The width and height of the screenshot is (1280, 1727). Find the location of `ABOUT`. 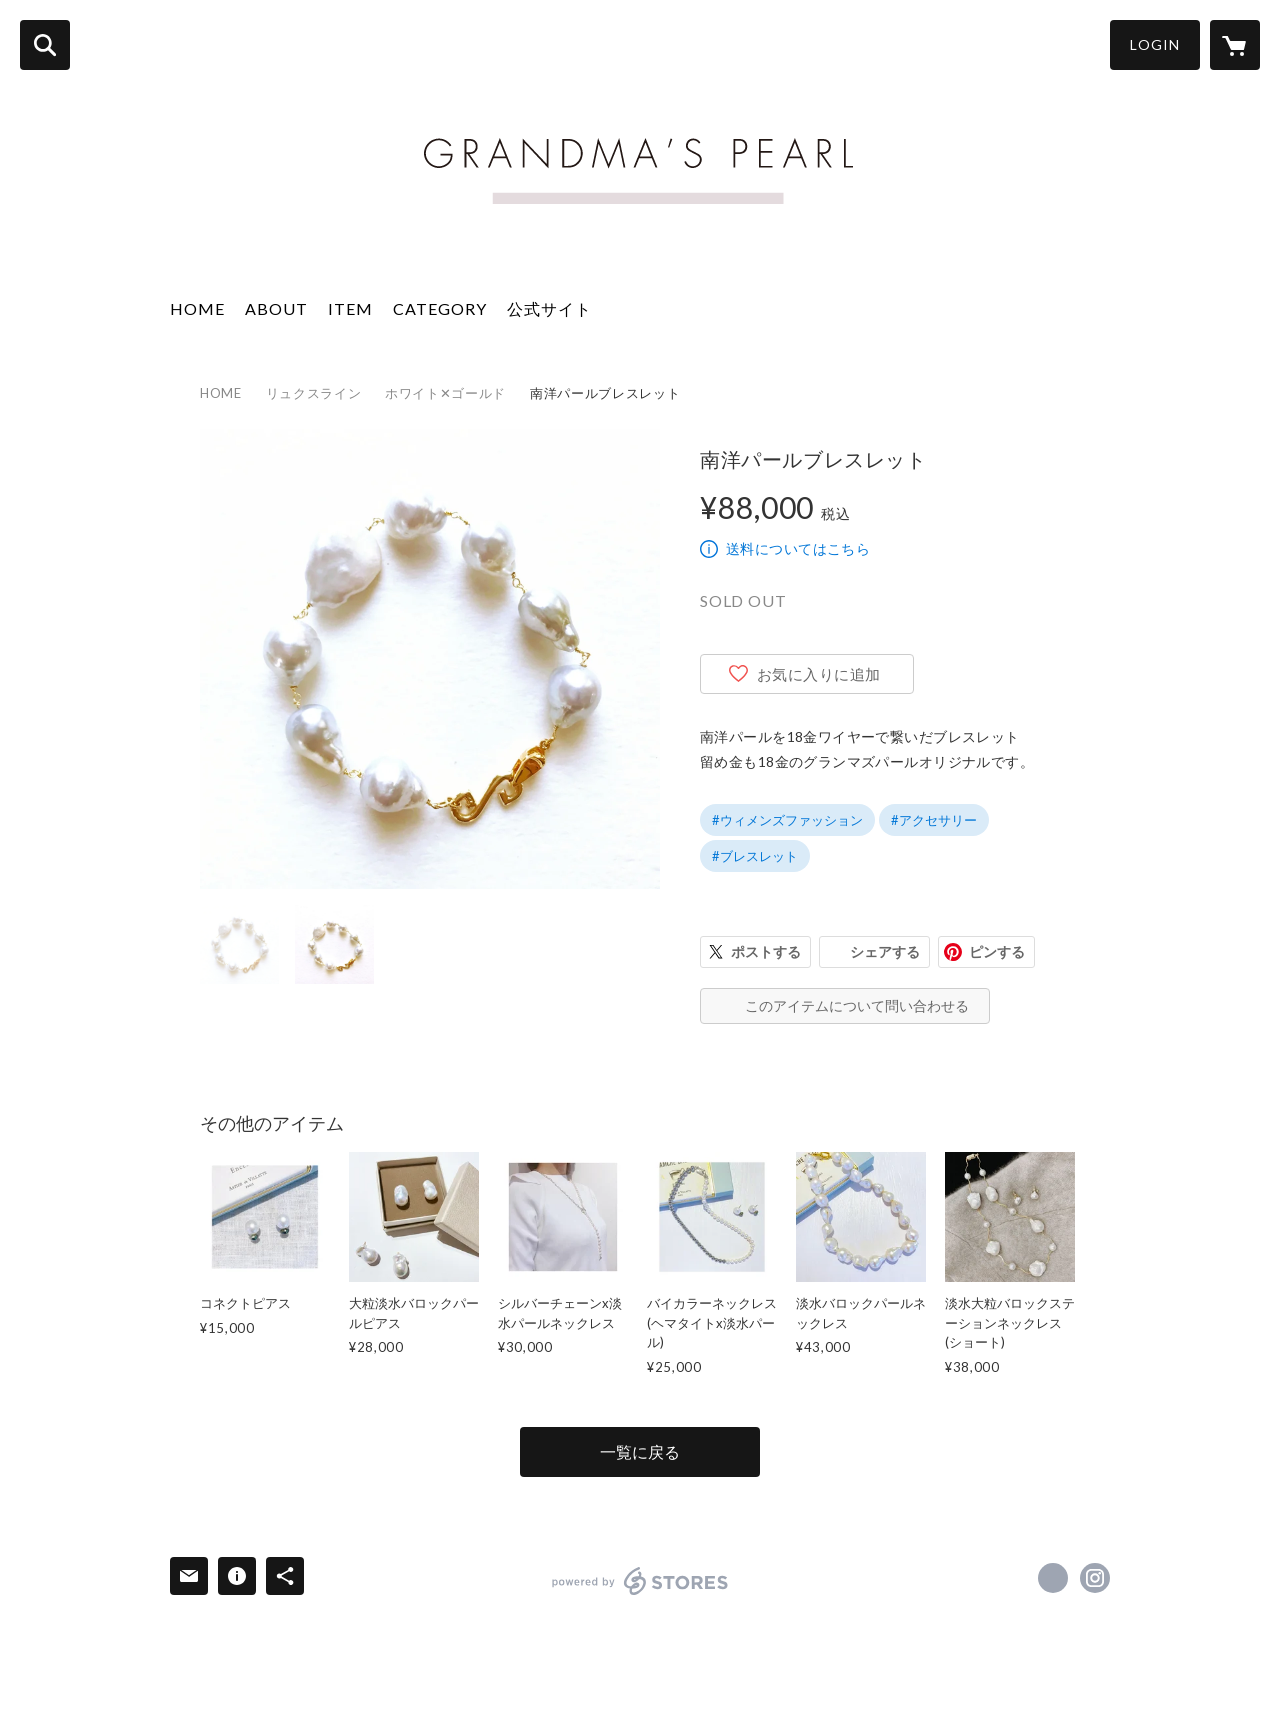

ABOUT is located at coordinates (276, 308).